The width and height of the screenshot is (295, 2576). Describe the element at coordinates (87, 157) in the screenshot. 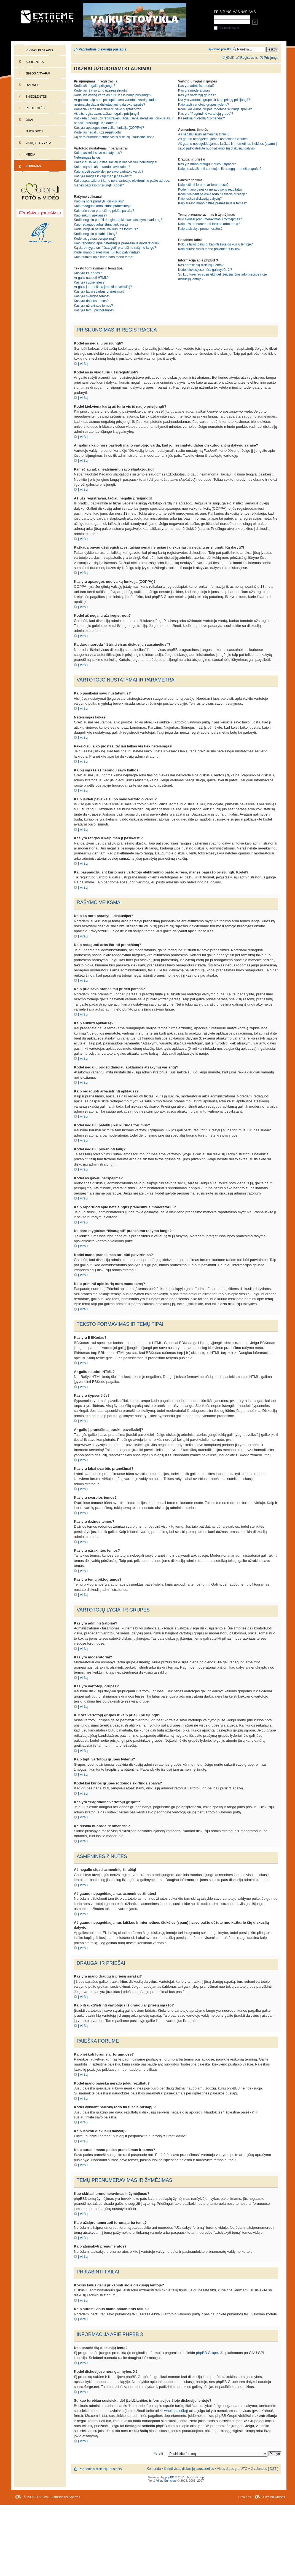

I see `Neteisingas laikas!` at that location.